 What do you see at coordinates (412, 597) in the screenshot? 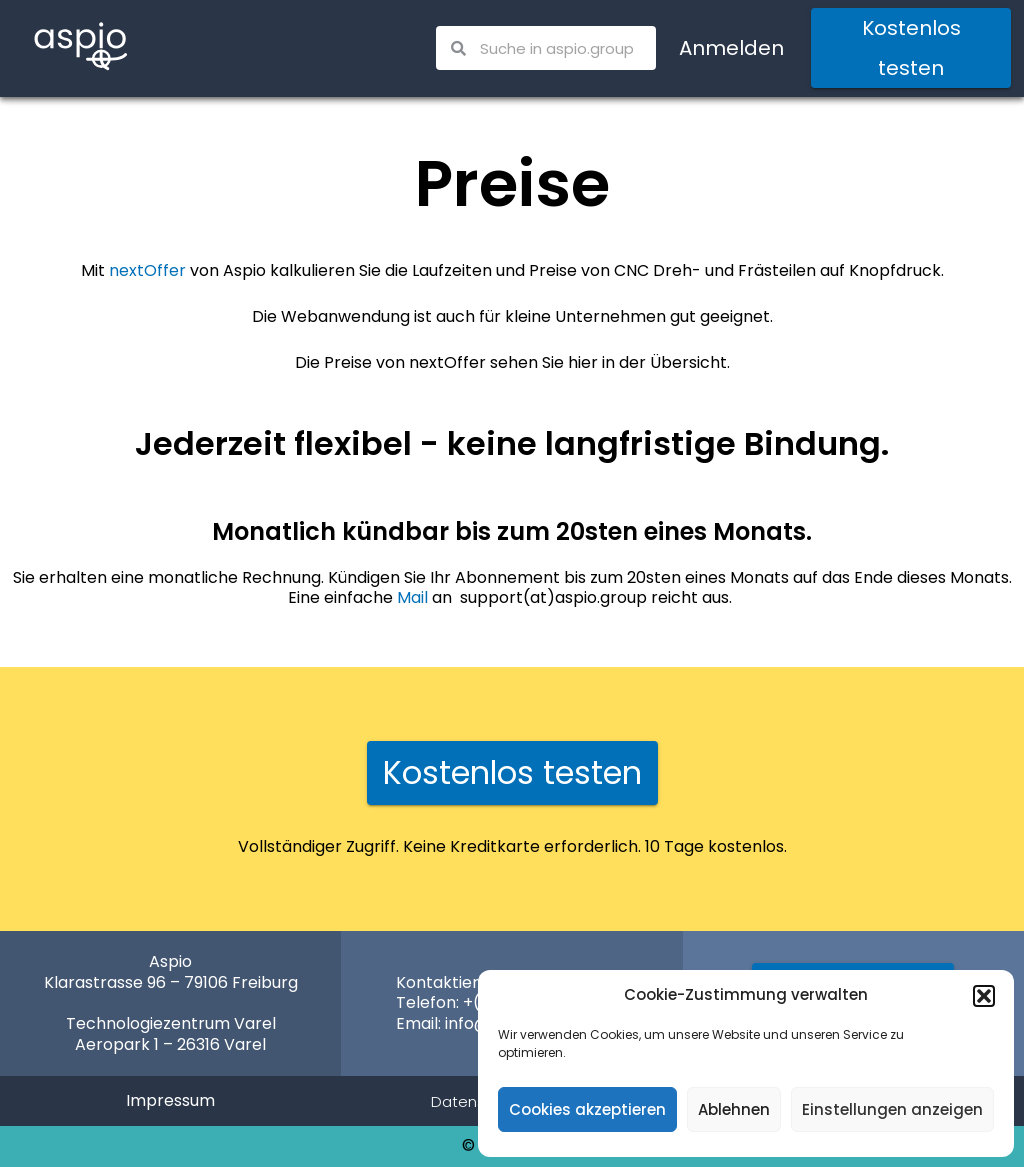
I see `Mail` at bounding box center [412, 597].